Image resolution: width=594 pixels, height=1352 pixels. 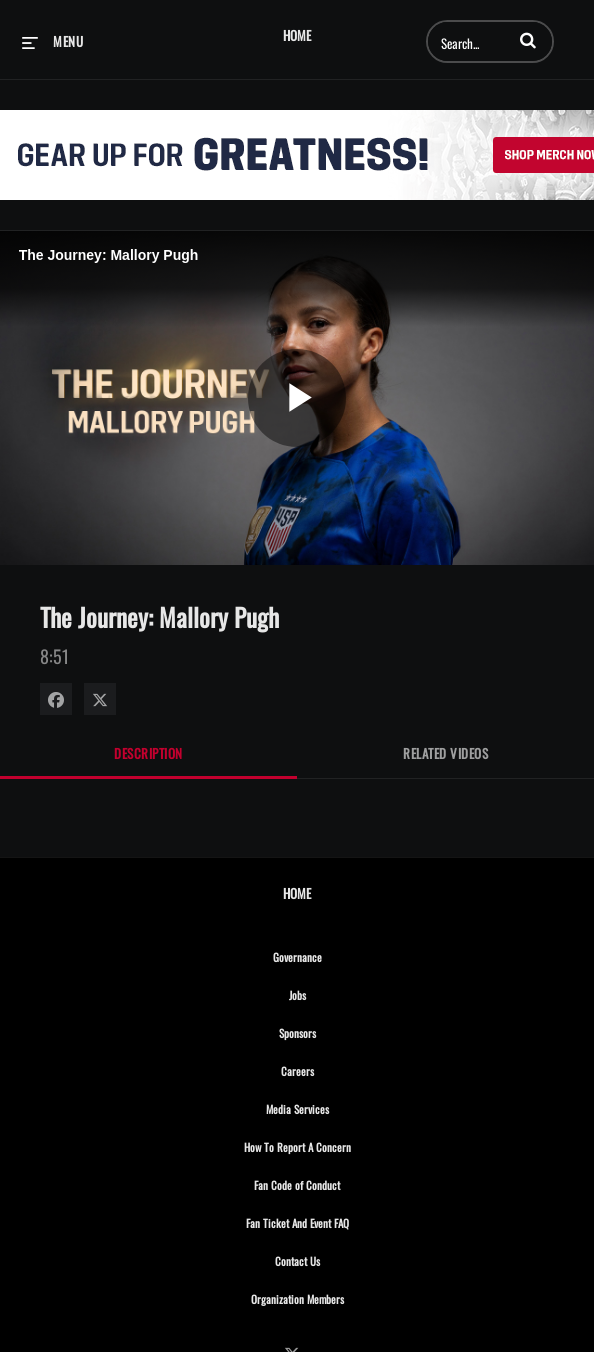 I want to click on Jobs, so click(x=341, y=992).